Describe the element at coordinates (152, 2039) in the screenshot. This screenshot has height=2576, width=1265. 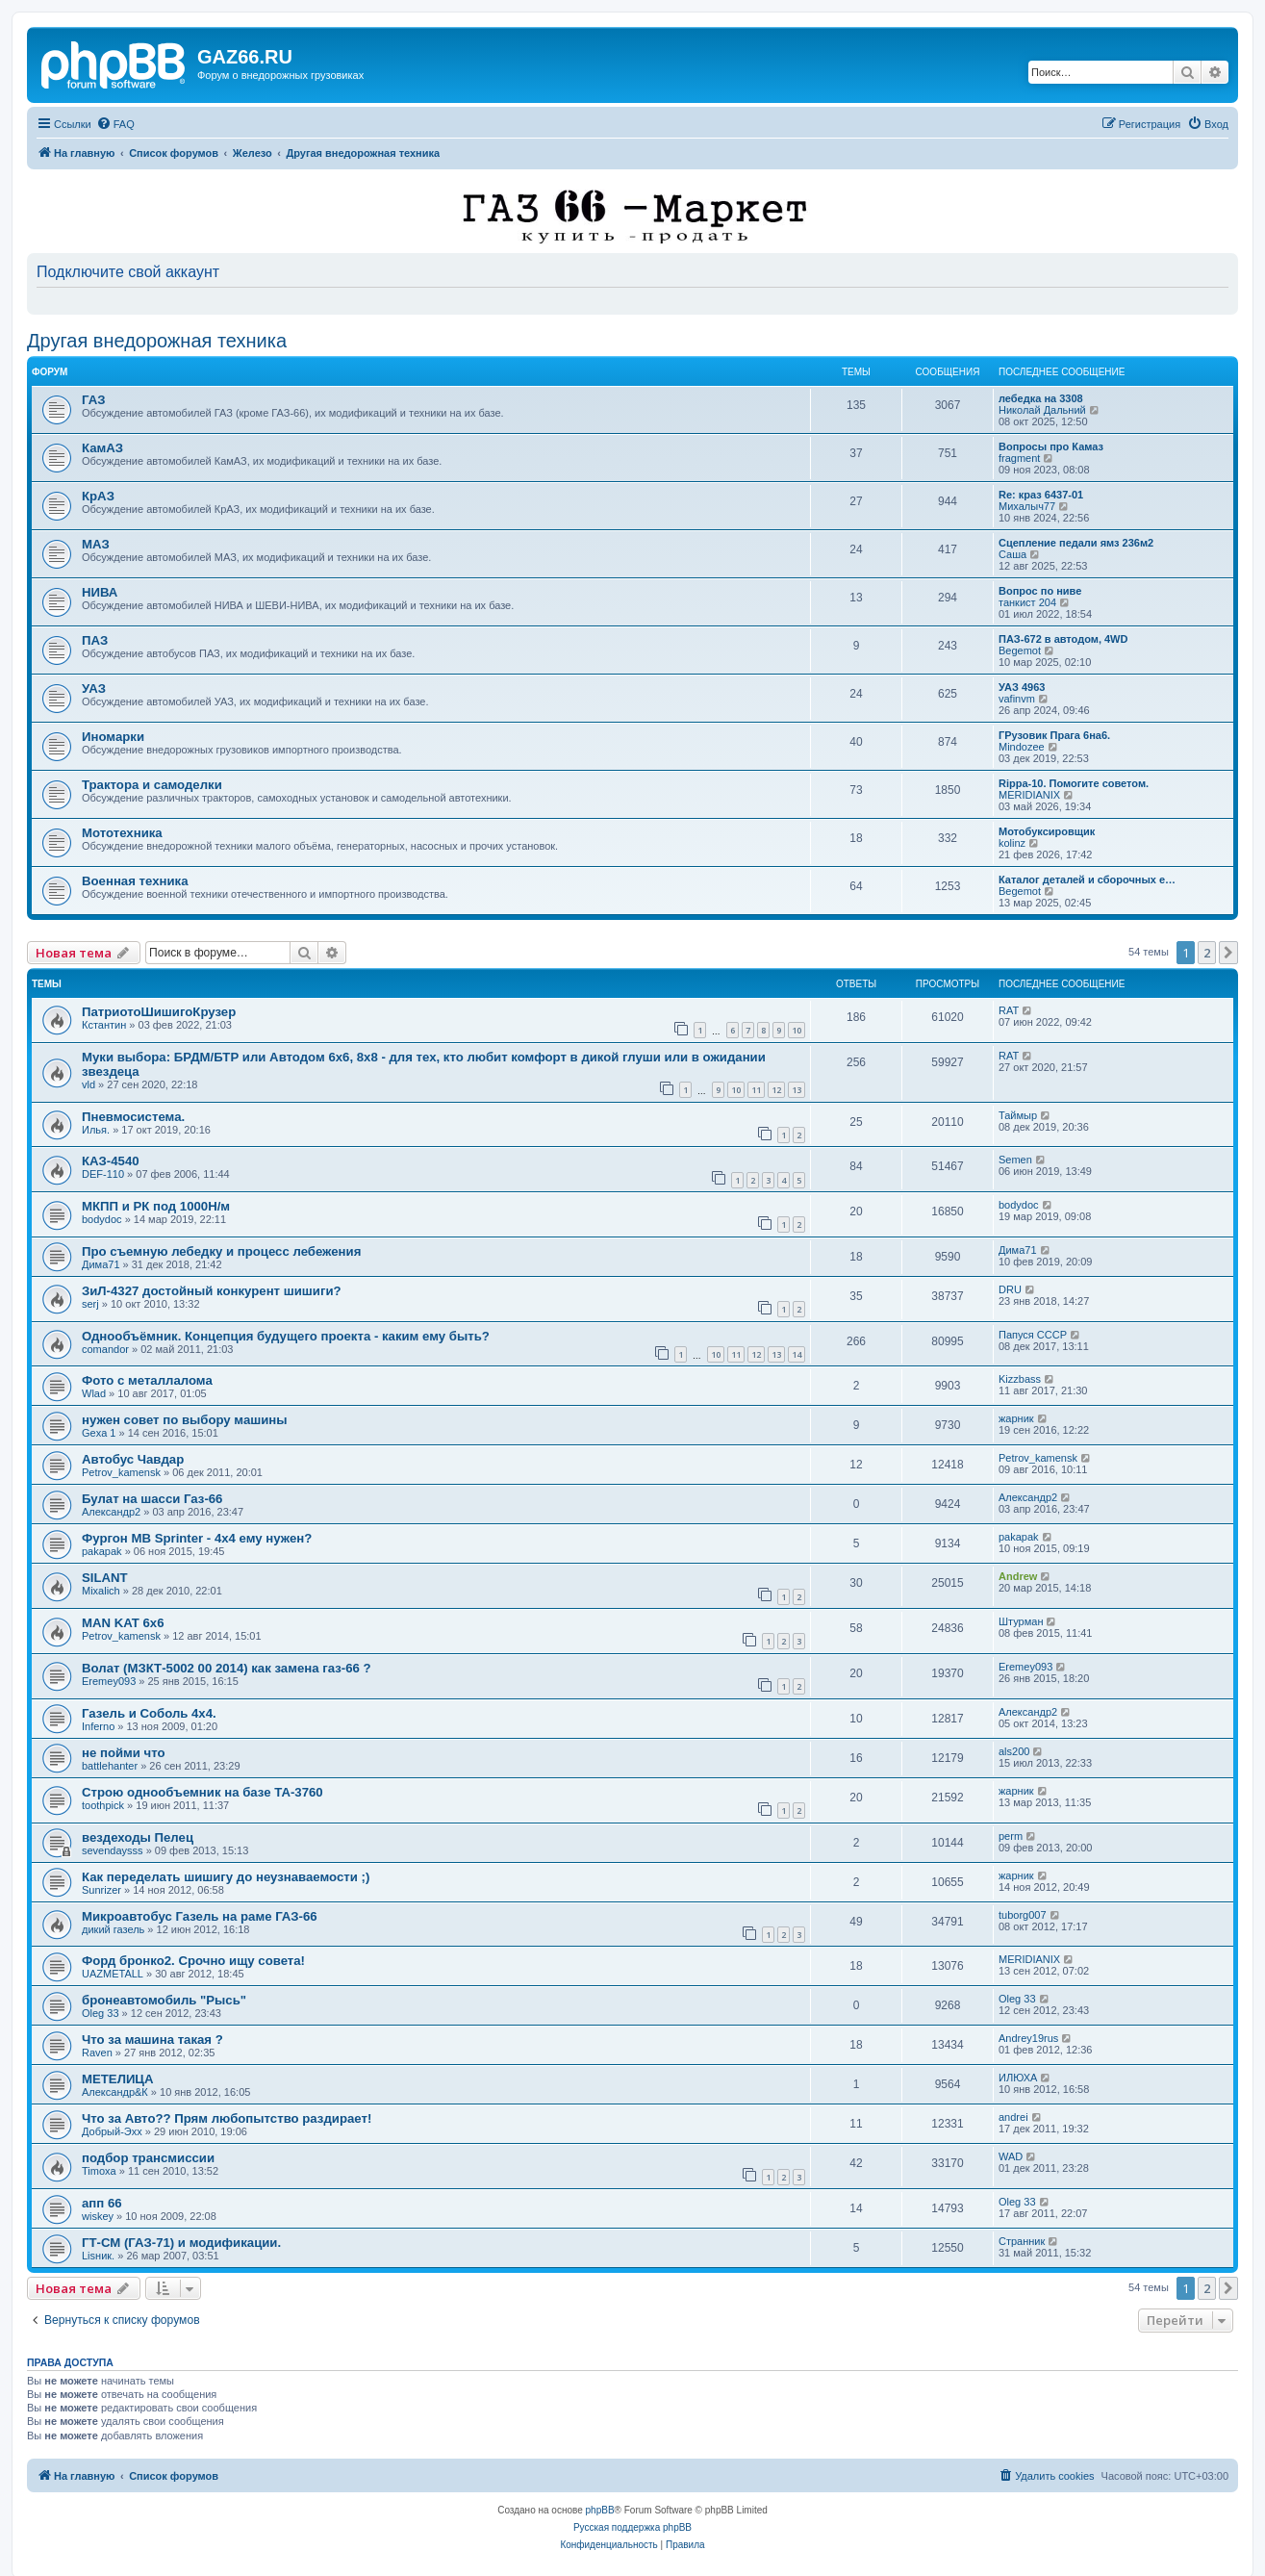
I see `Что за машина такая ?` at that location.